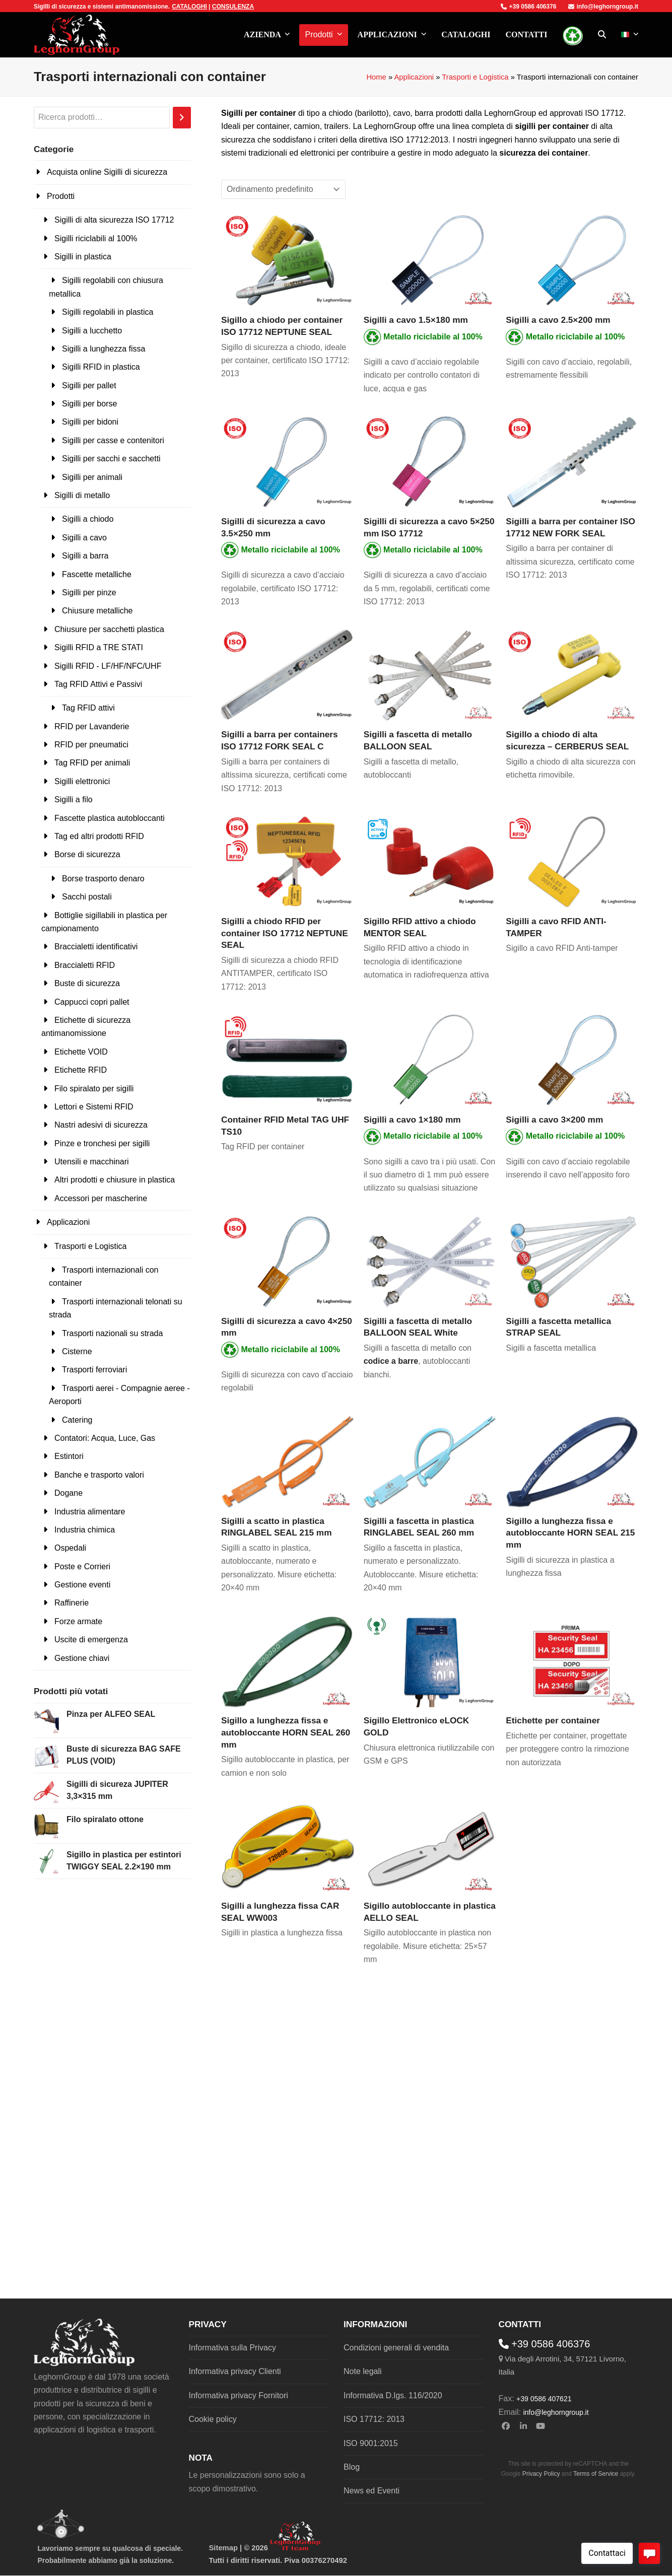 Image resolution: width=672 pixels, height=2576 pixels. What do you see at coordinates (102, 1143) in the screenshot?
I see `Pinze e tronchesi per sigilli` at bounding box center [102, 1143].